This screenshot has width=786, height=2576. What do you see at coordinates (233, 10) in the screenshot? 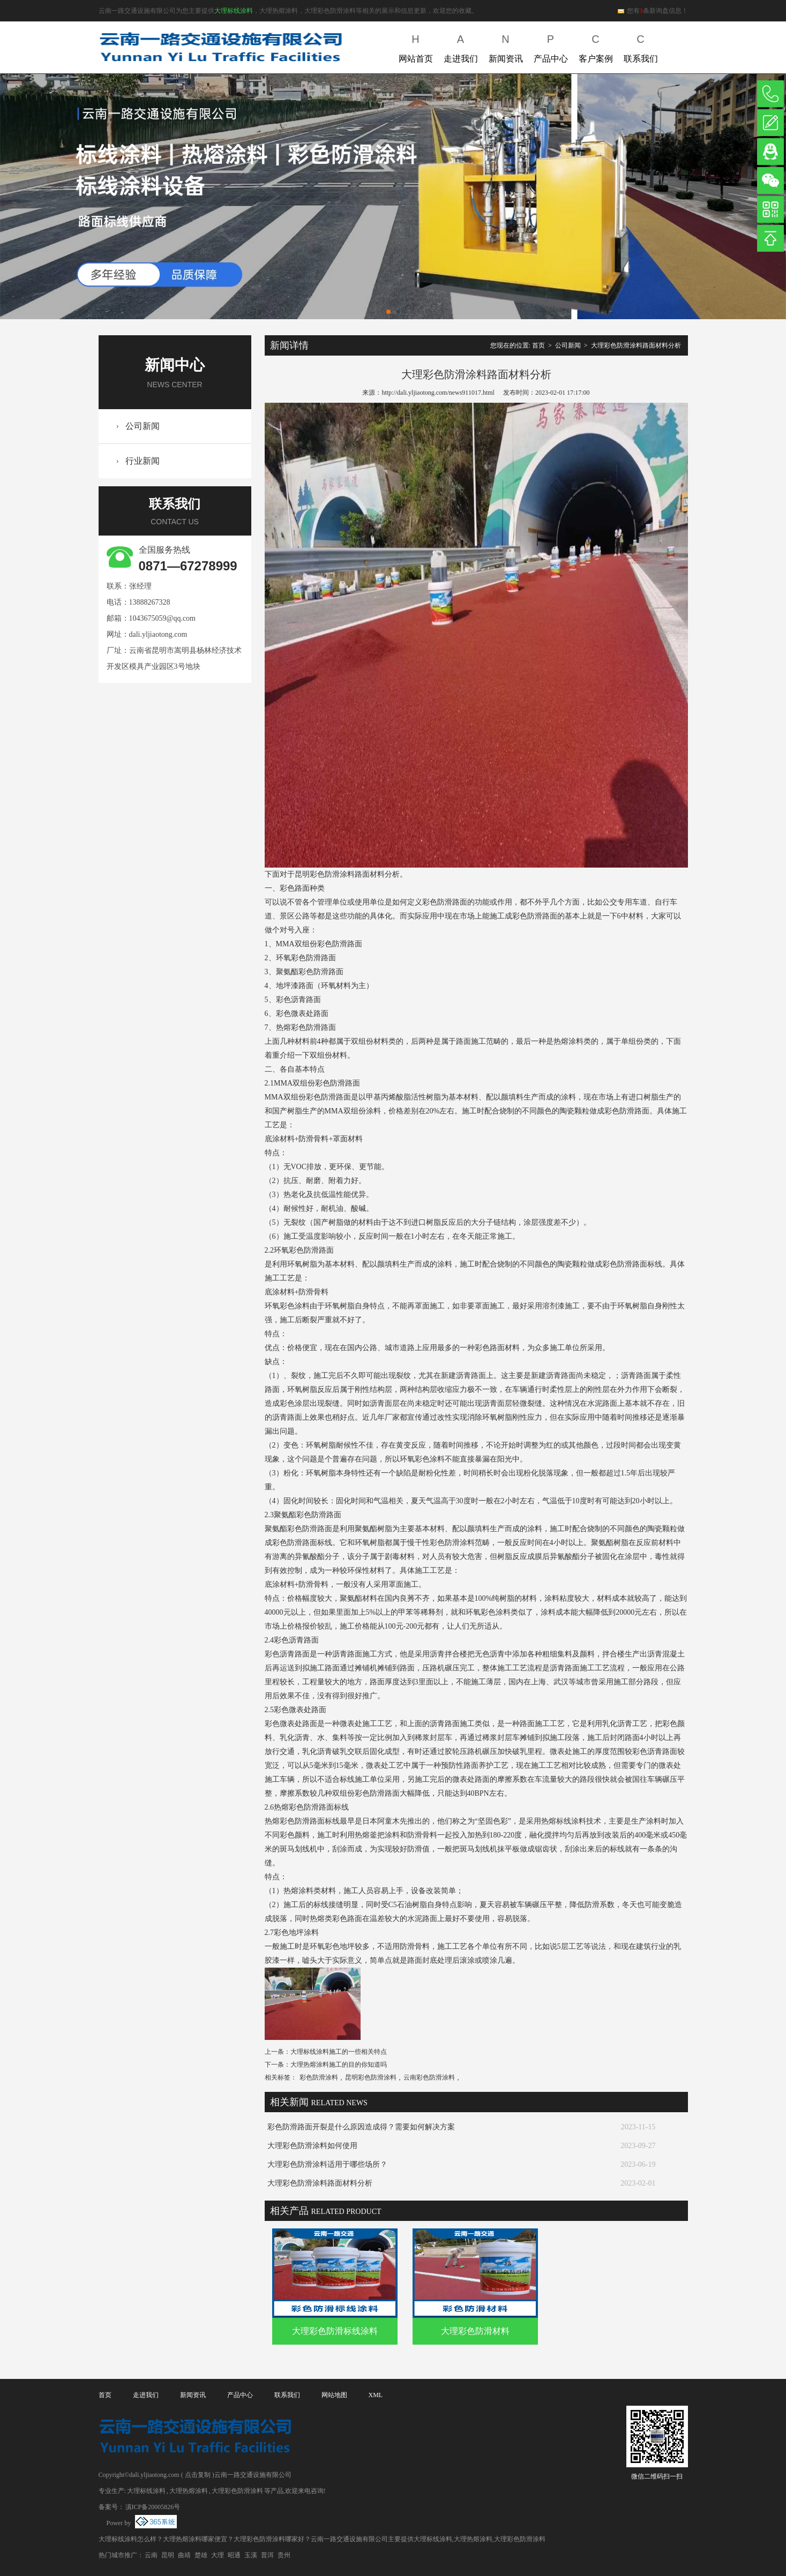
I see `大理标线涂料` at bounding box center [233, 10].